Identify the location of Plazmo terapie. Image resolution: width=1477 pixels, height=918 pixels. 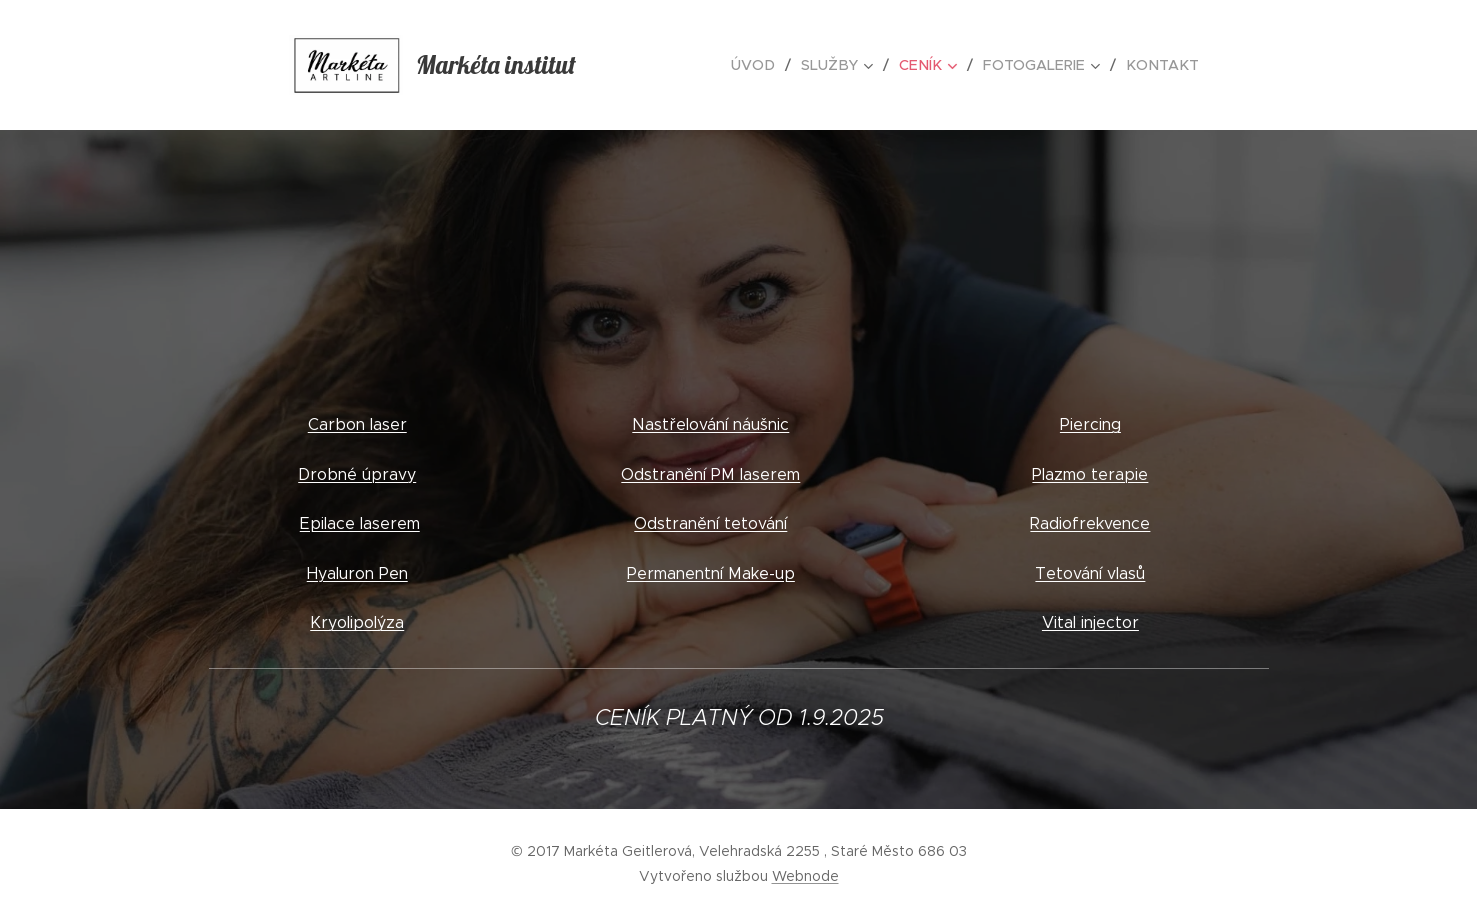
(1090, 474).